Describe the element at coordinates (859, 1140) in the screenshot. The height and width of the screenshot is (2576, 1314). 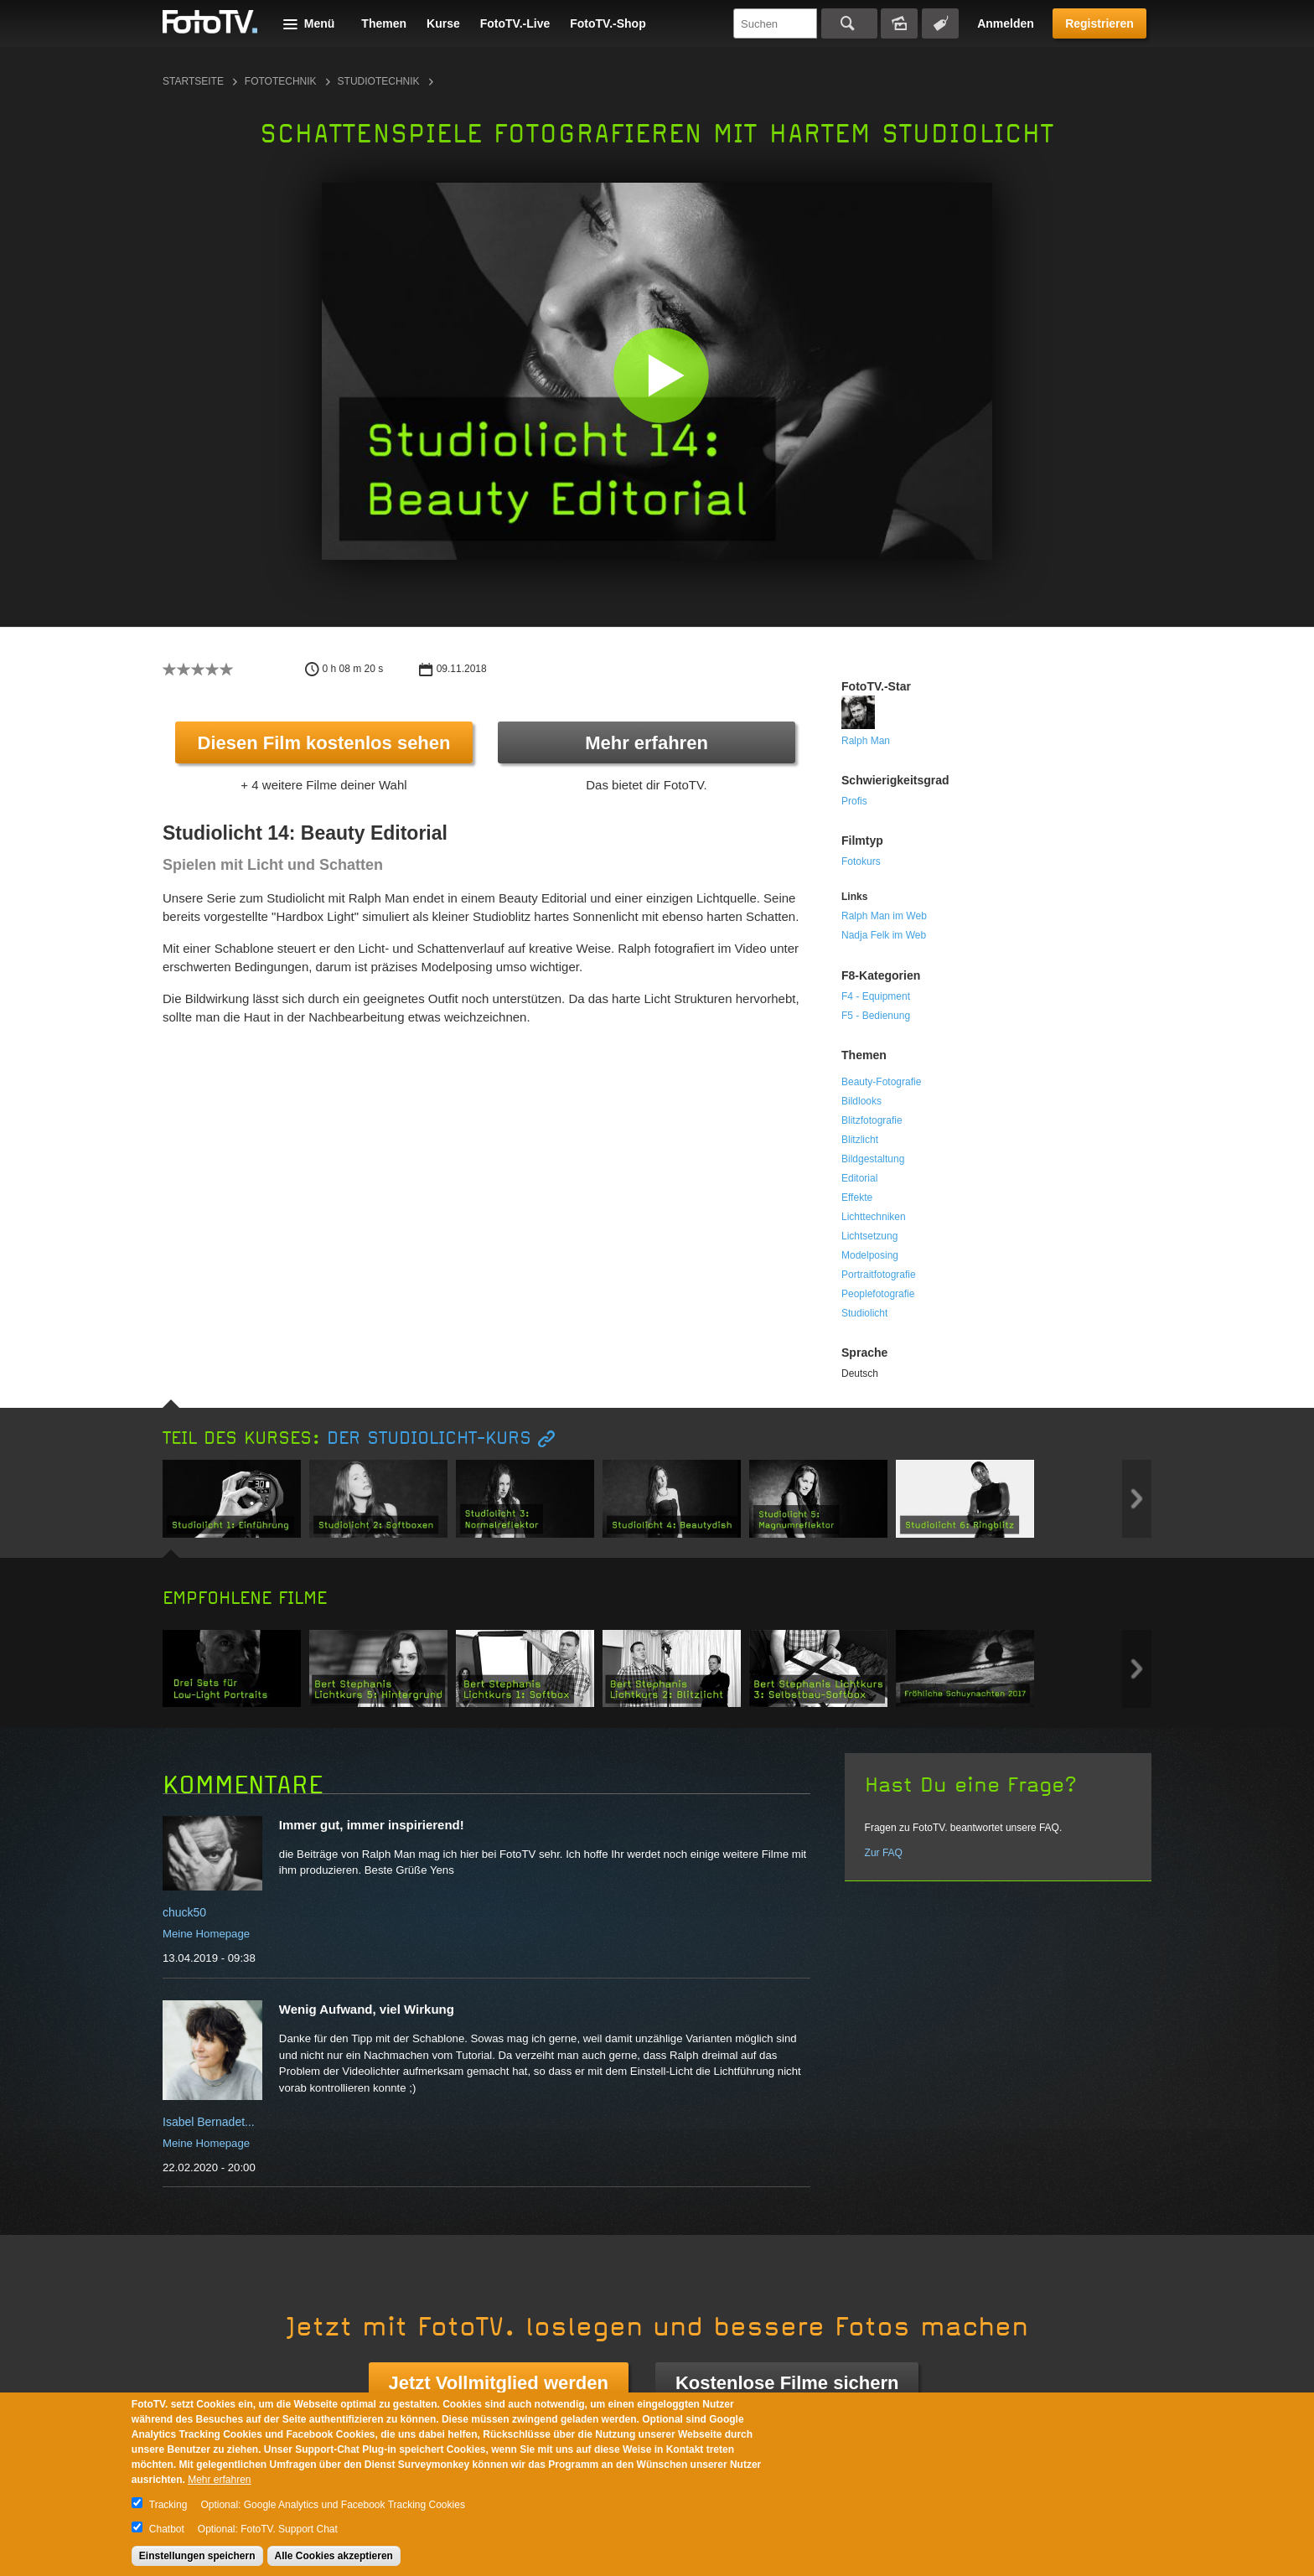
I see `Blitzlicht` at that location.